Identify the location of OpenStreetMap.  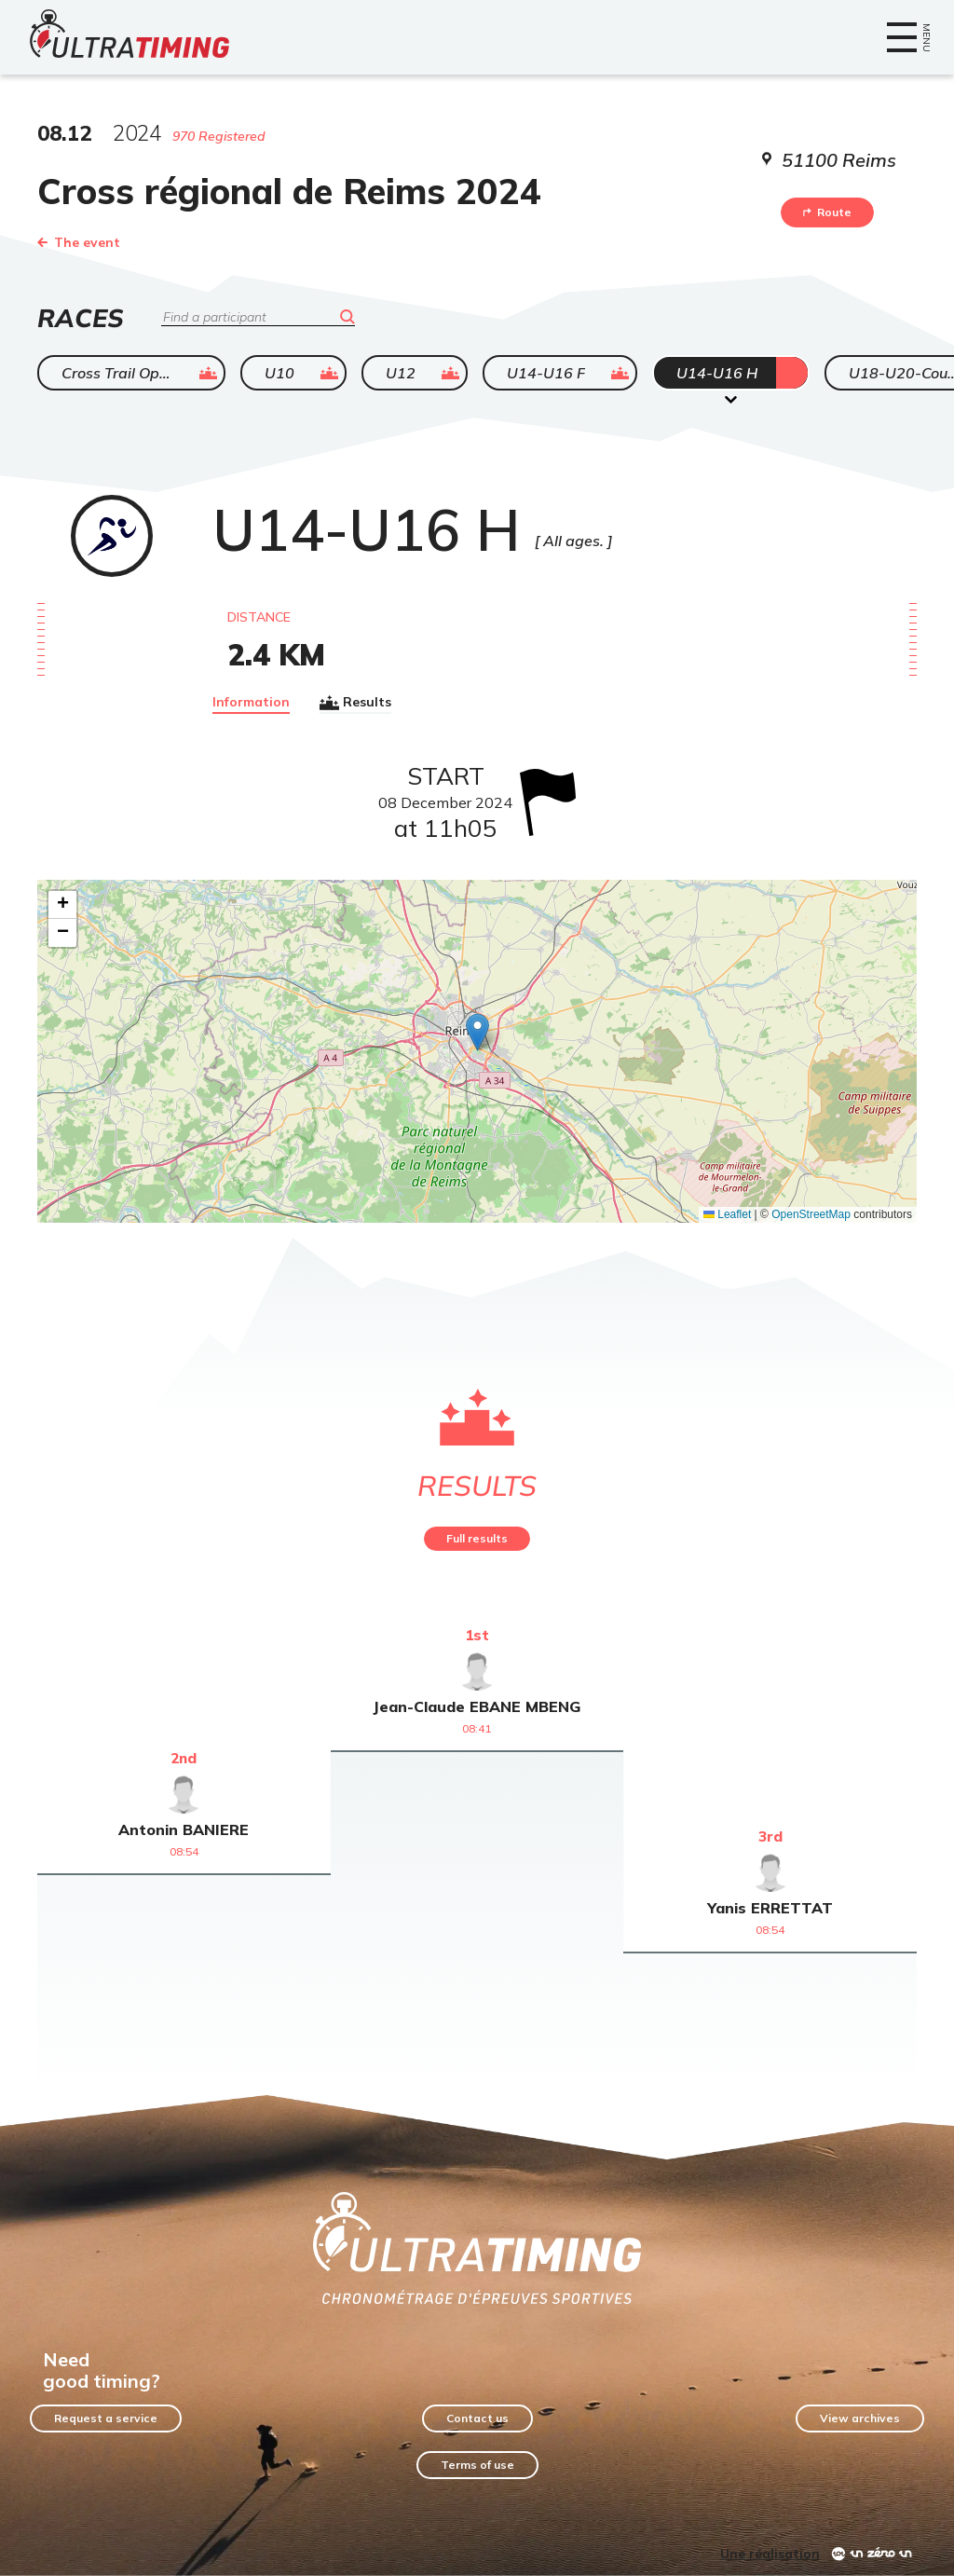
(811, 1214).